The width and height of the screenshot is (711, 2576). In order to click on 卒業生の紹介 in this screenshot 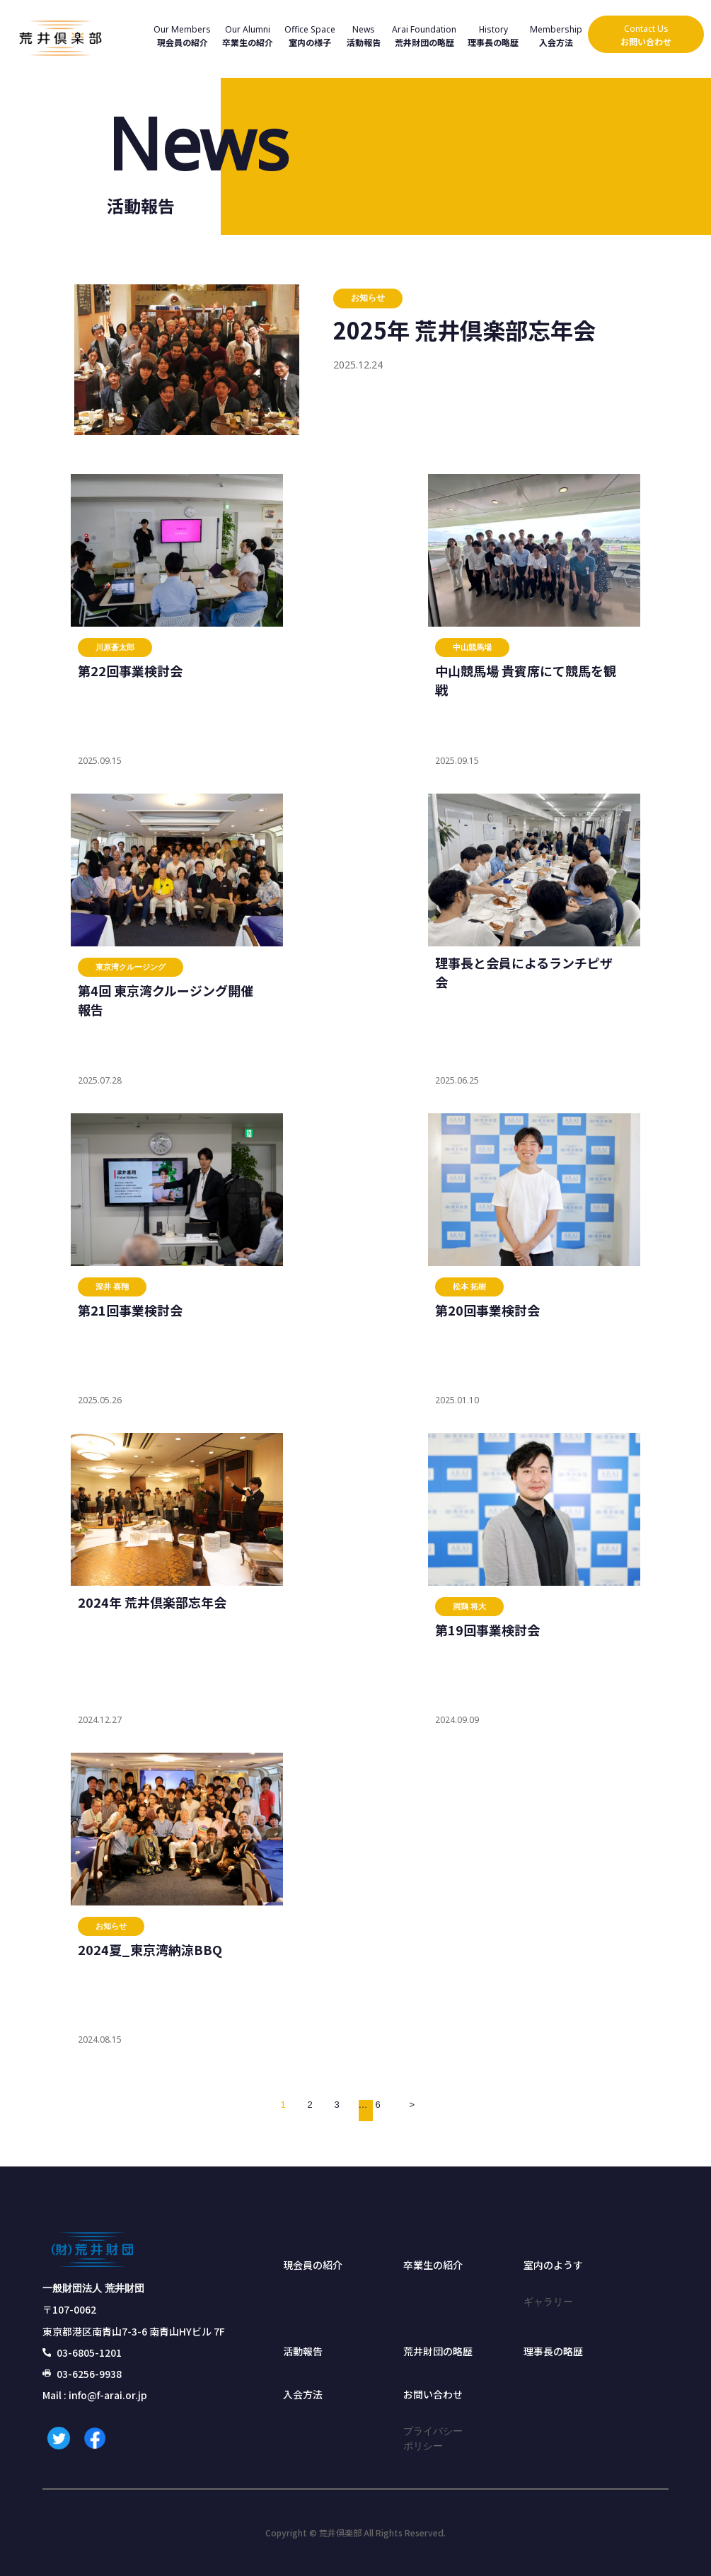, I will do `click(433, 2265)`.